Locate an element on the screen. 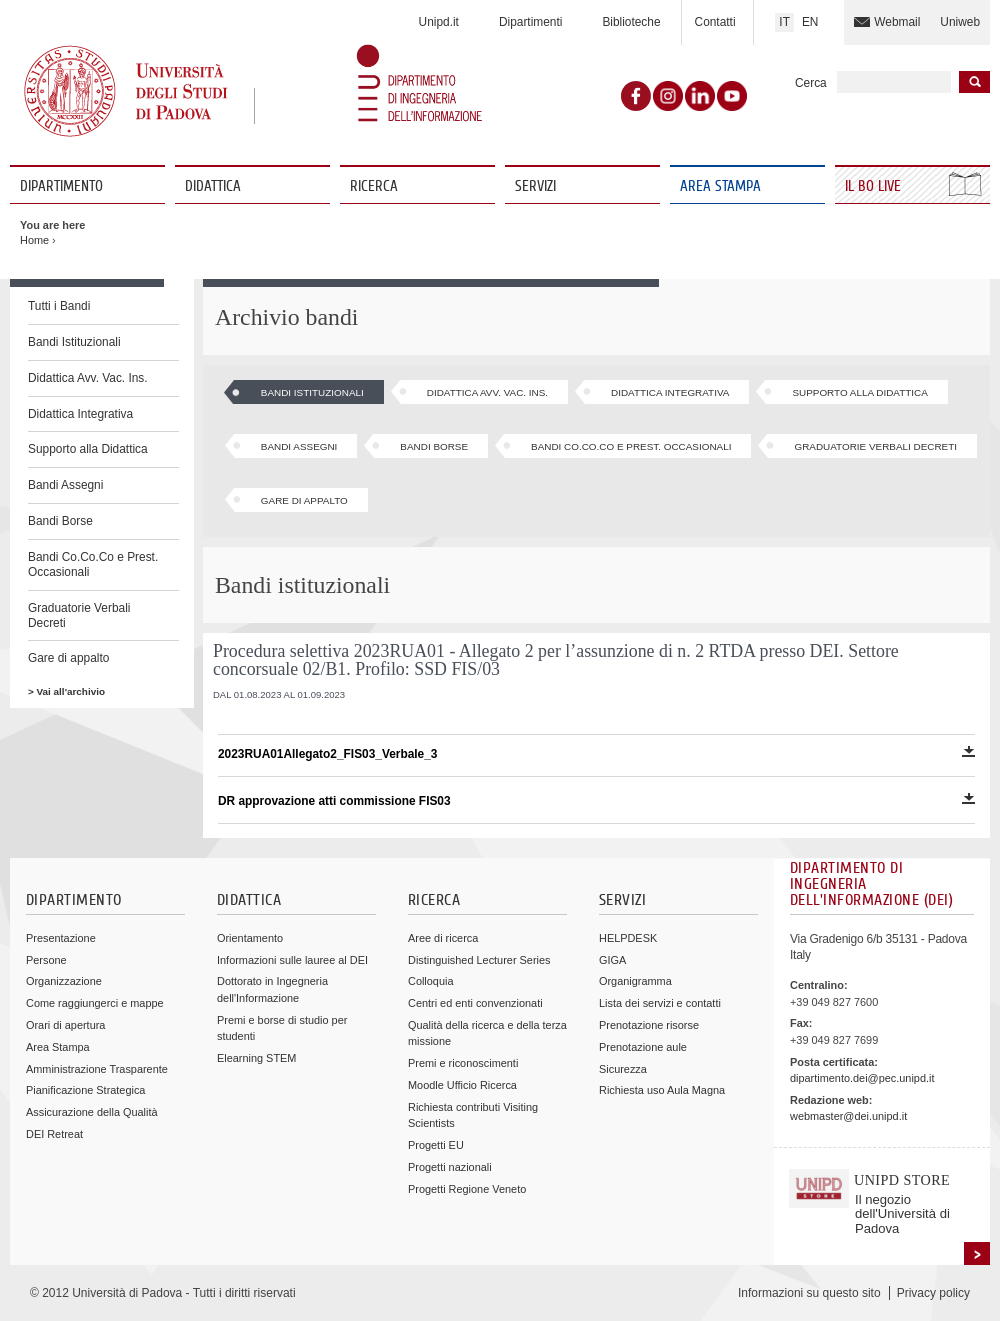  Progetti nazionali is located at coordinates (450, 1167).